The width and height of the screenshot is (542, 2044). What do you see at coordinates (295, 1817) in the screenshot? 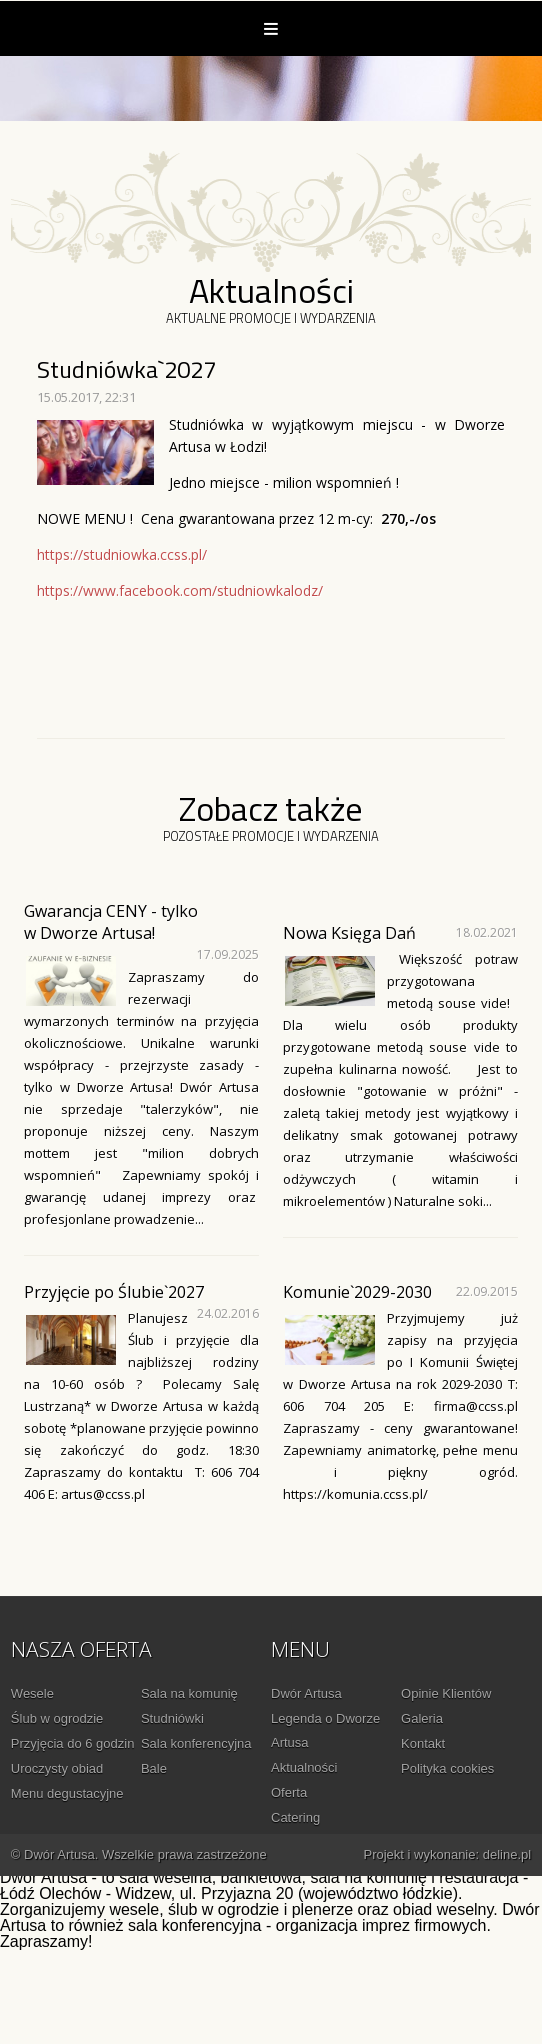
I see `Catering` at bounding box center [295, 1817].